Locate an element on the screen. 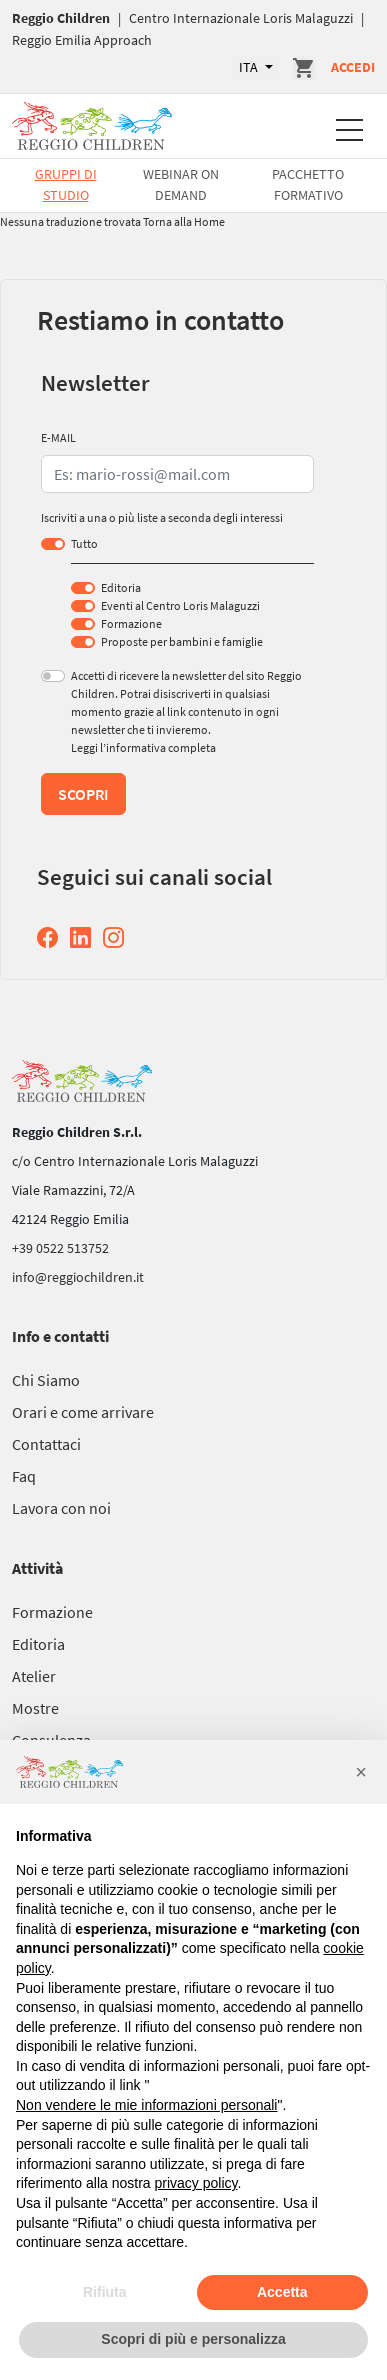  ITA is located at coordinates (250, 67).